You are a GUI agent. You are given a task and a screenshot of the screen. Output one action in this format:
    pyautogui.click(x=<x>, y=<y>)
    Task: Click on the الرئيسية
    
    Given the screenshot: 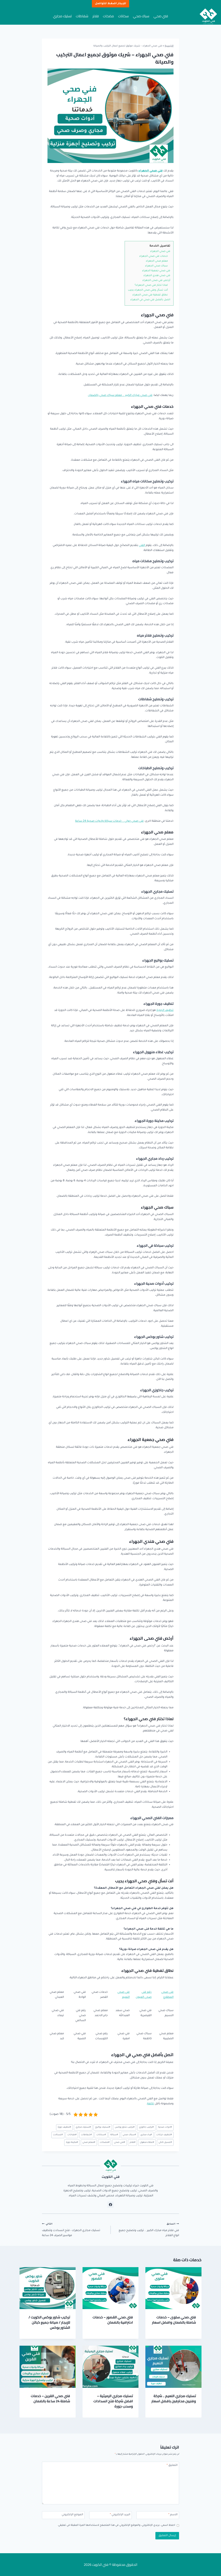 What is the action you would take?
    pyautogui.click(x=169, y=46)
    